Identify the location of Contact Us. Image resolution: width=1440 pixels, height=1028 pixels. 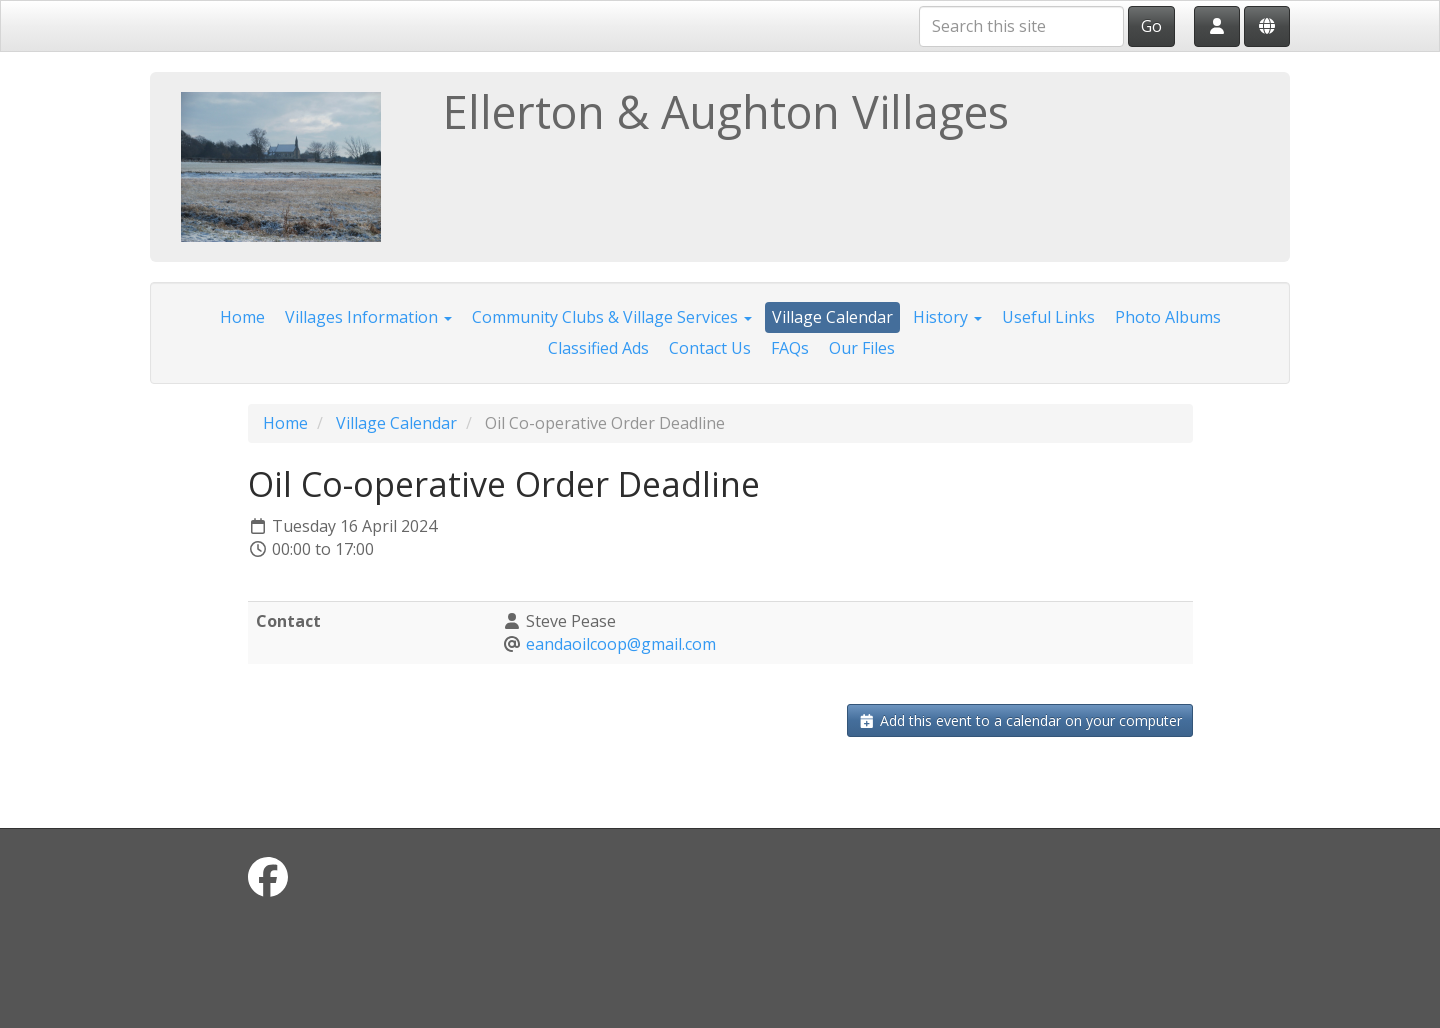
(710, 348).